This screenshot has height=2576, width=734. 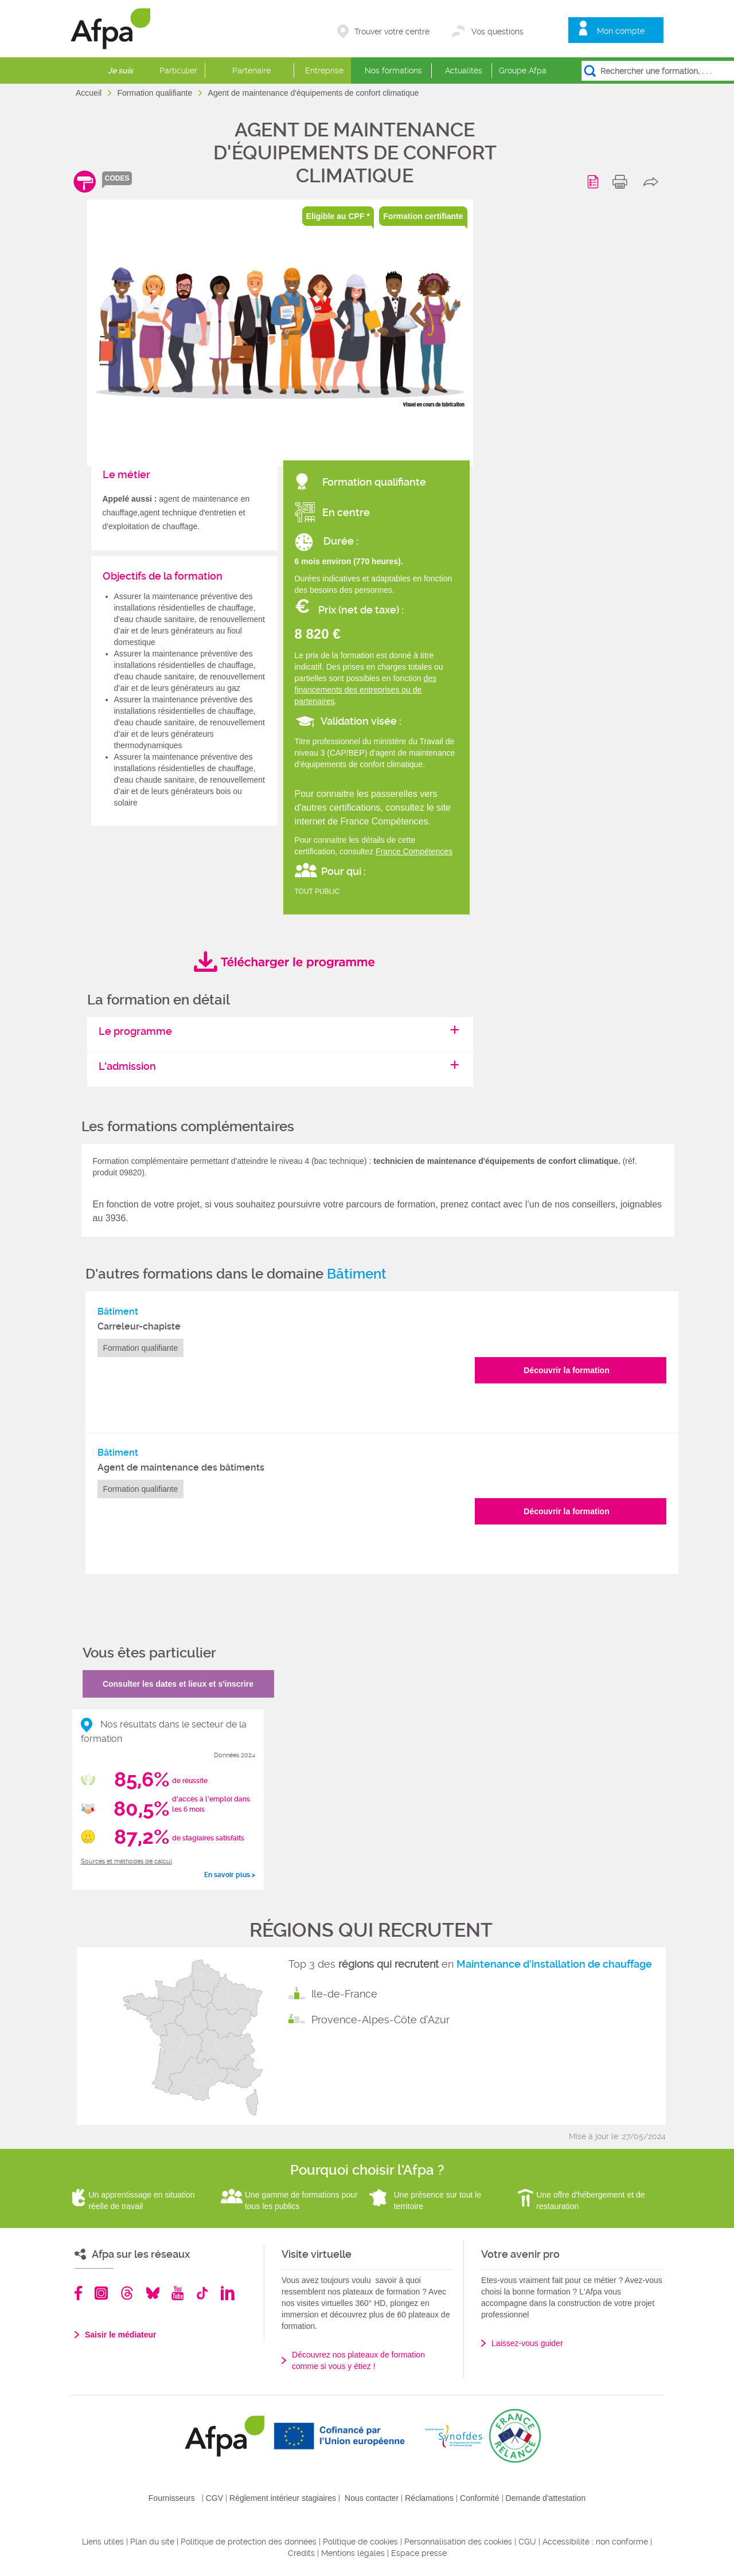 I want to click on Groupe Afpa, so click(x=522, y=70).